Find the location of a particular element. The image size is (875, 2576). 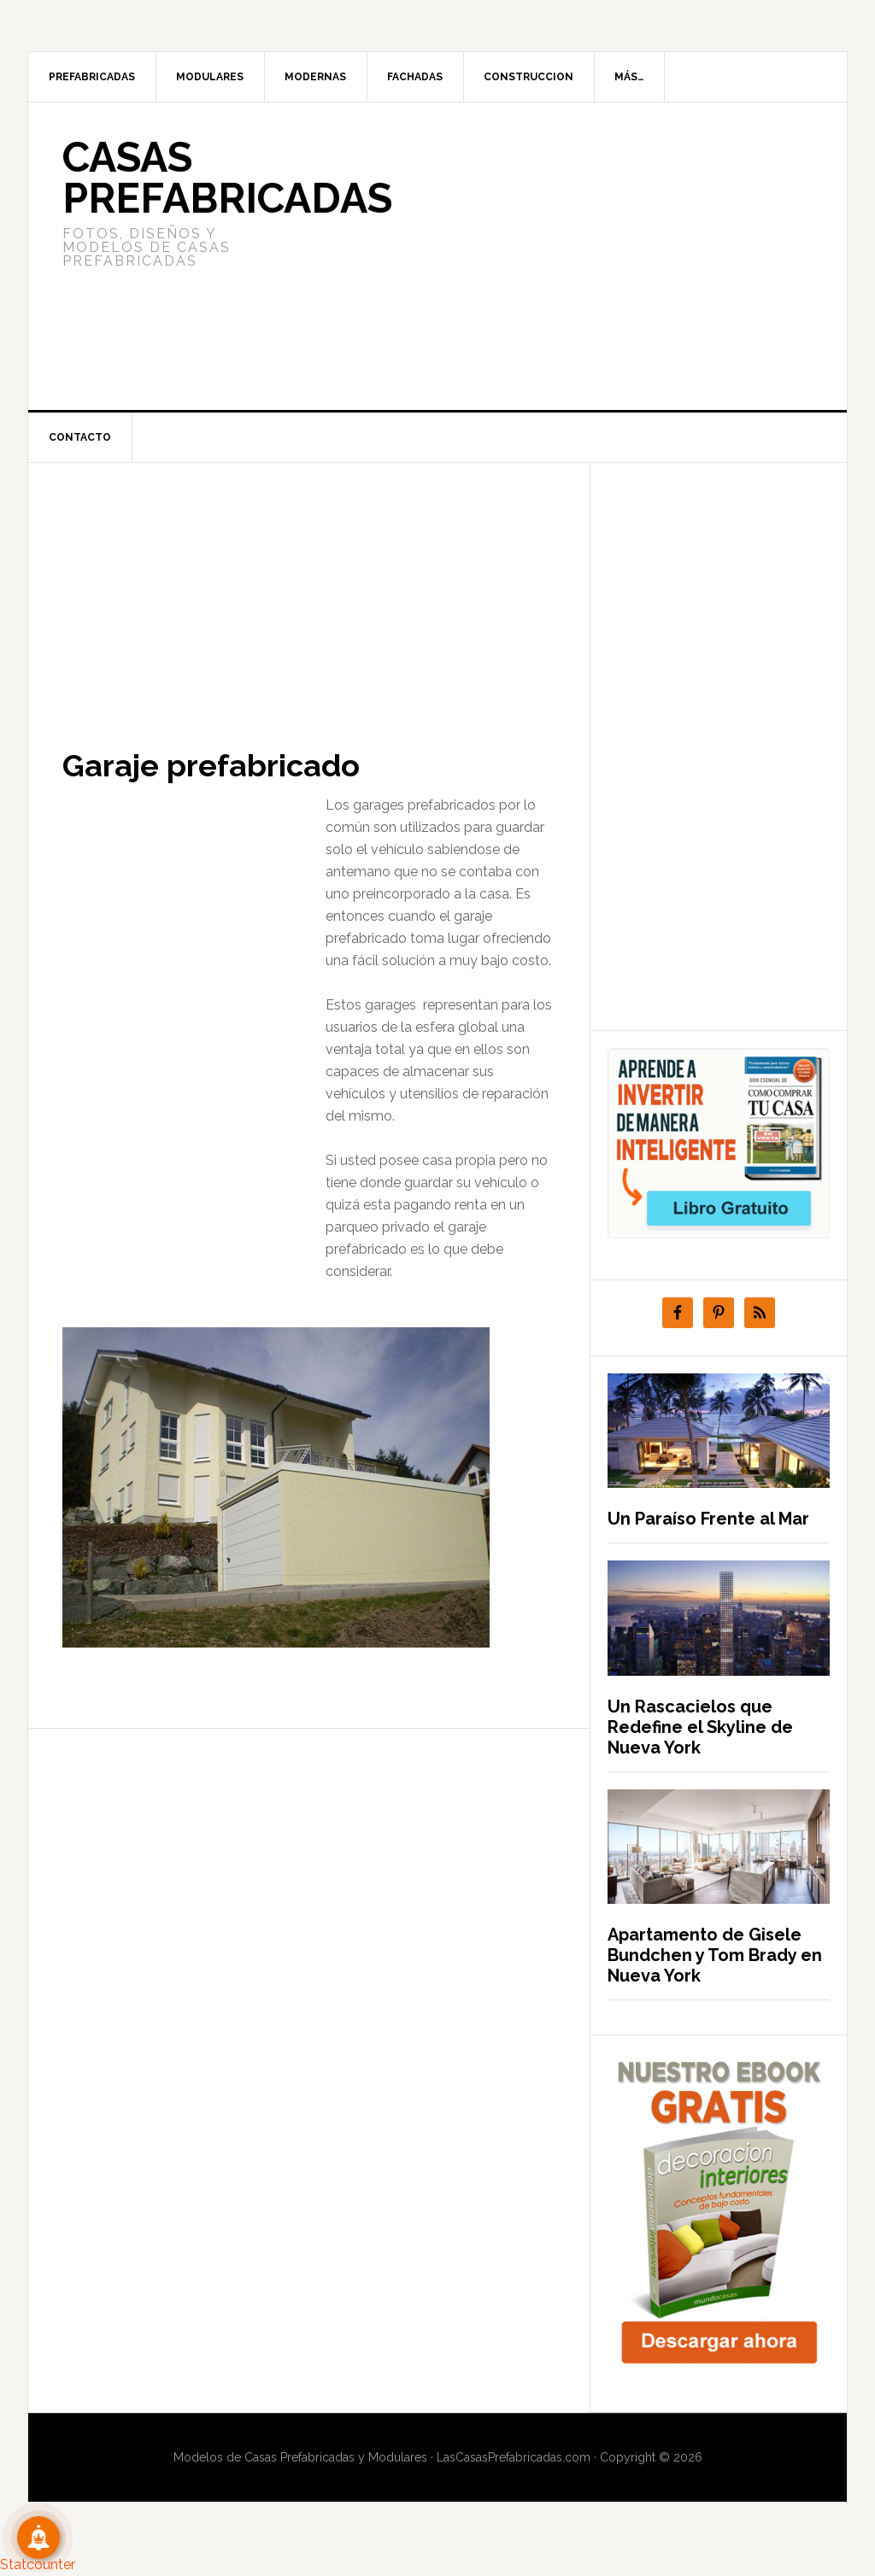

Un Paraíso Frente al Mar is located at coordinates (708, 1518).